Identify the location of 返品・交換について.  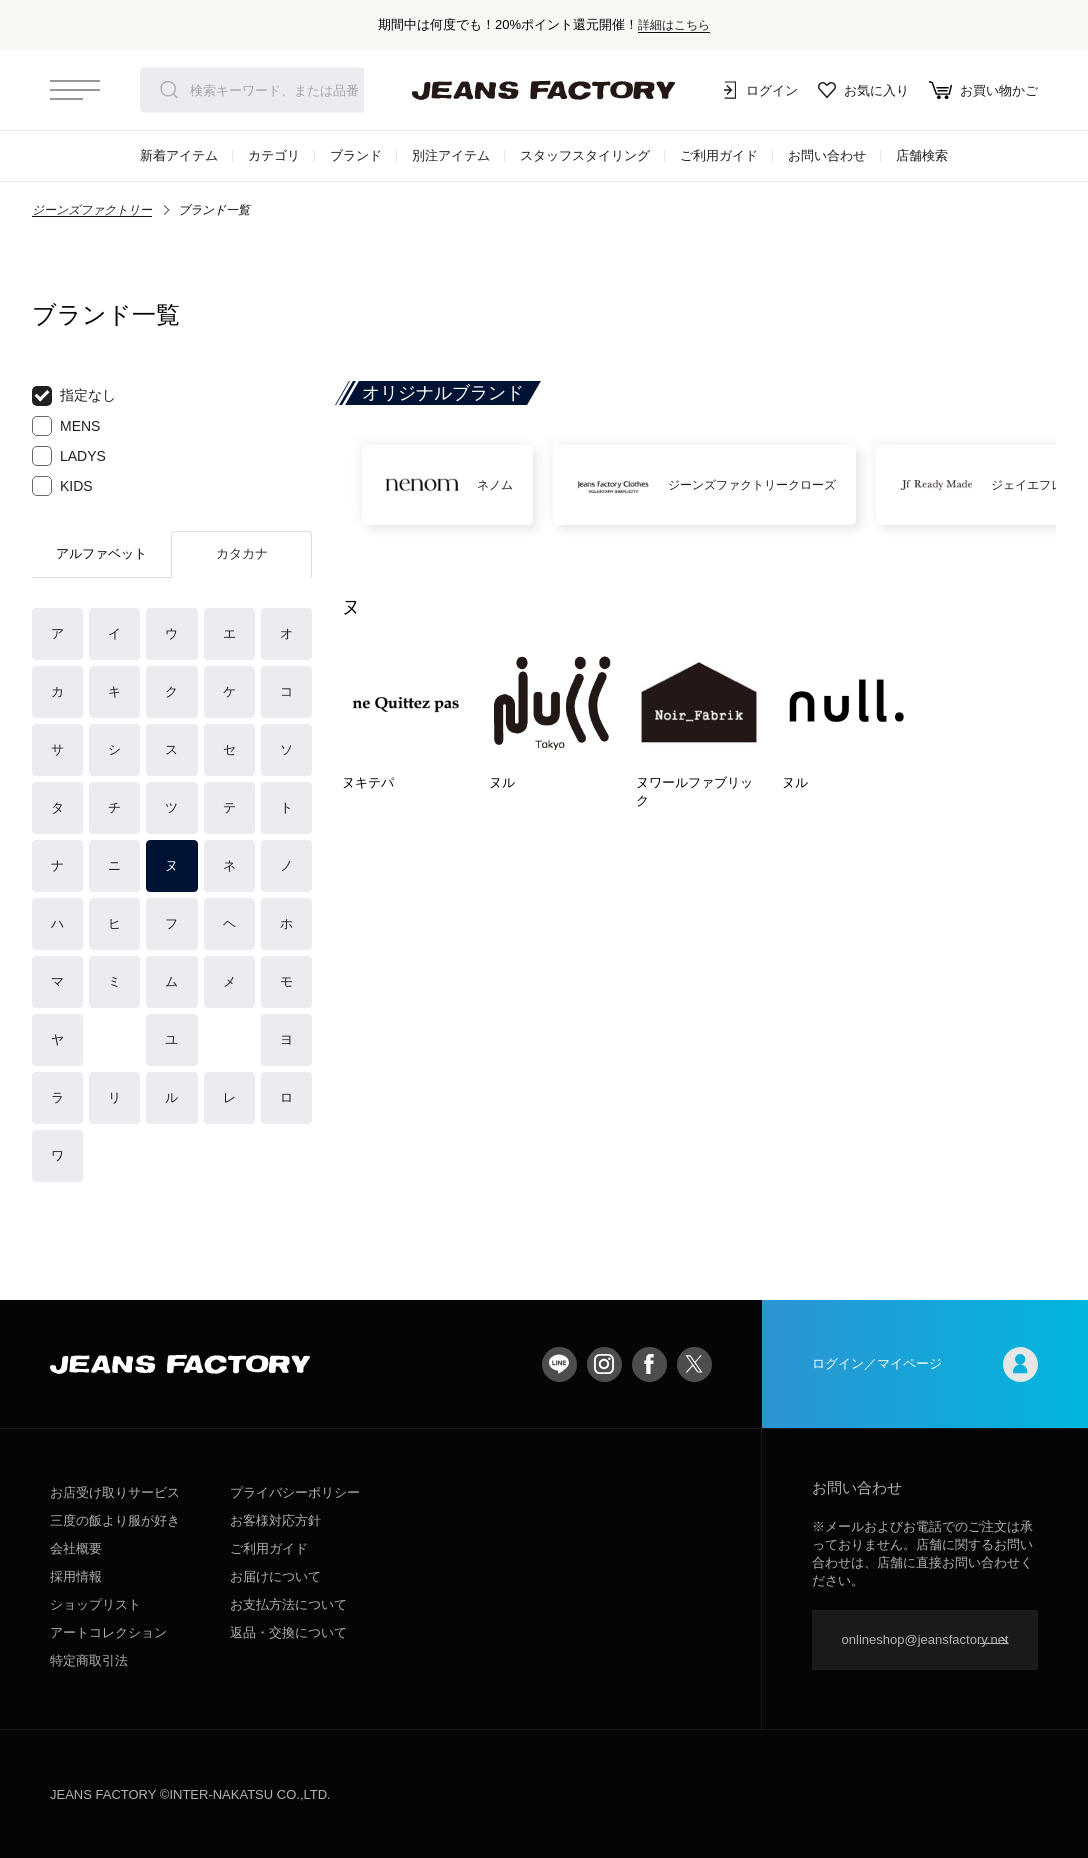
(288, 1632).